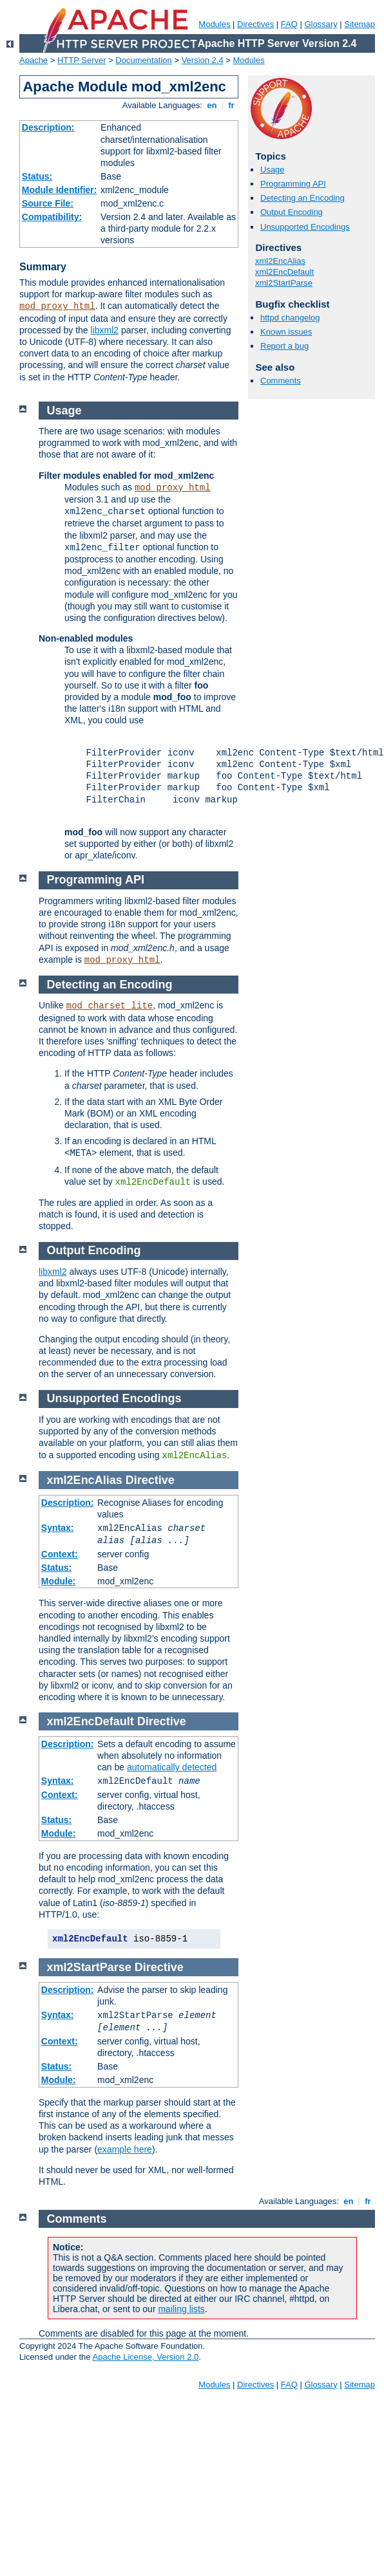  Describe the element at coordinates (57, 1528) in the screenshot. I see `Syntax:` at that location.